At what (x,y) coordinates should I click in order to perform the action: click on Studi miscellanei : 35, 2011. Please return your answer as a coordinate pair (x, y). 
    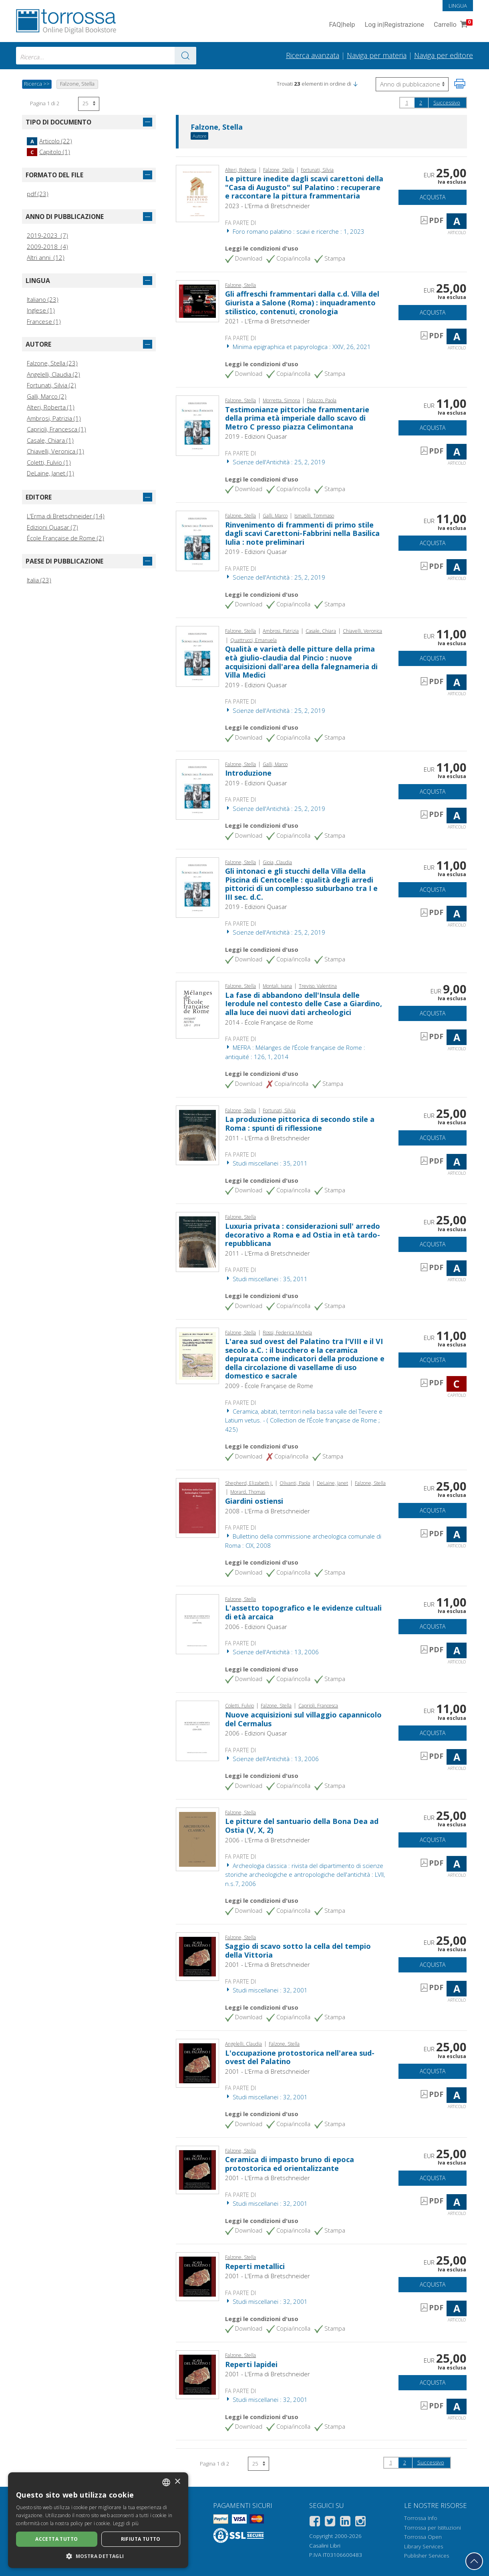
    Looking at the image, I should click on (266, 1163).